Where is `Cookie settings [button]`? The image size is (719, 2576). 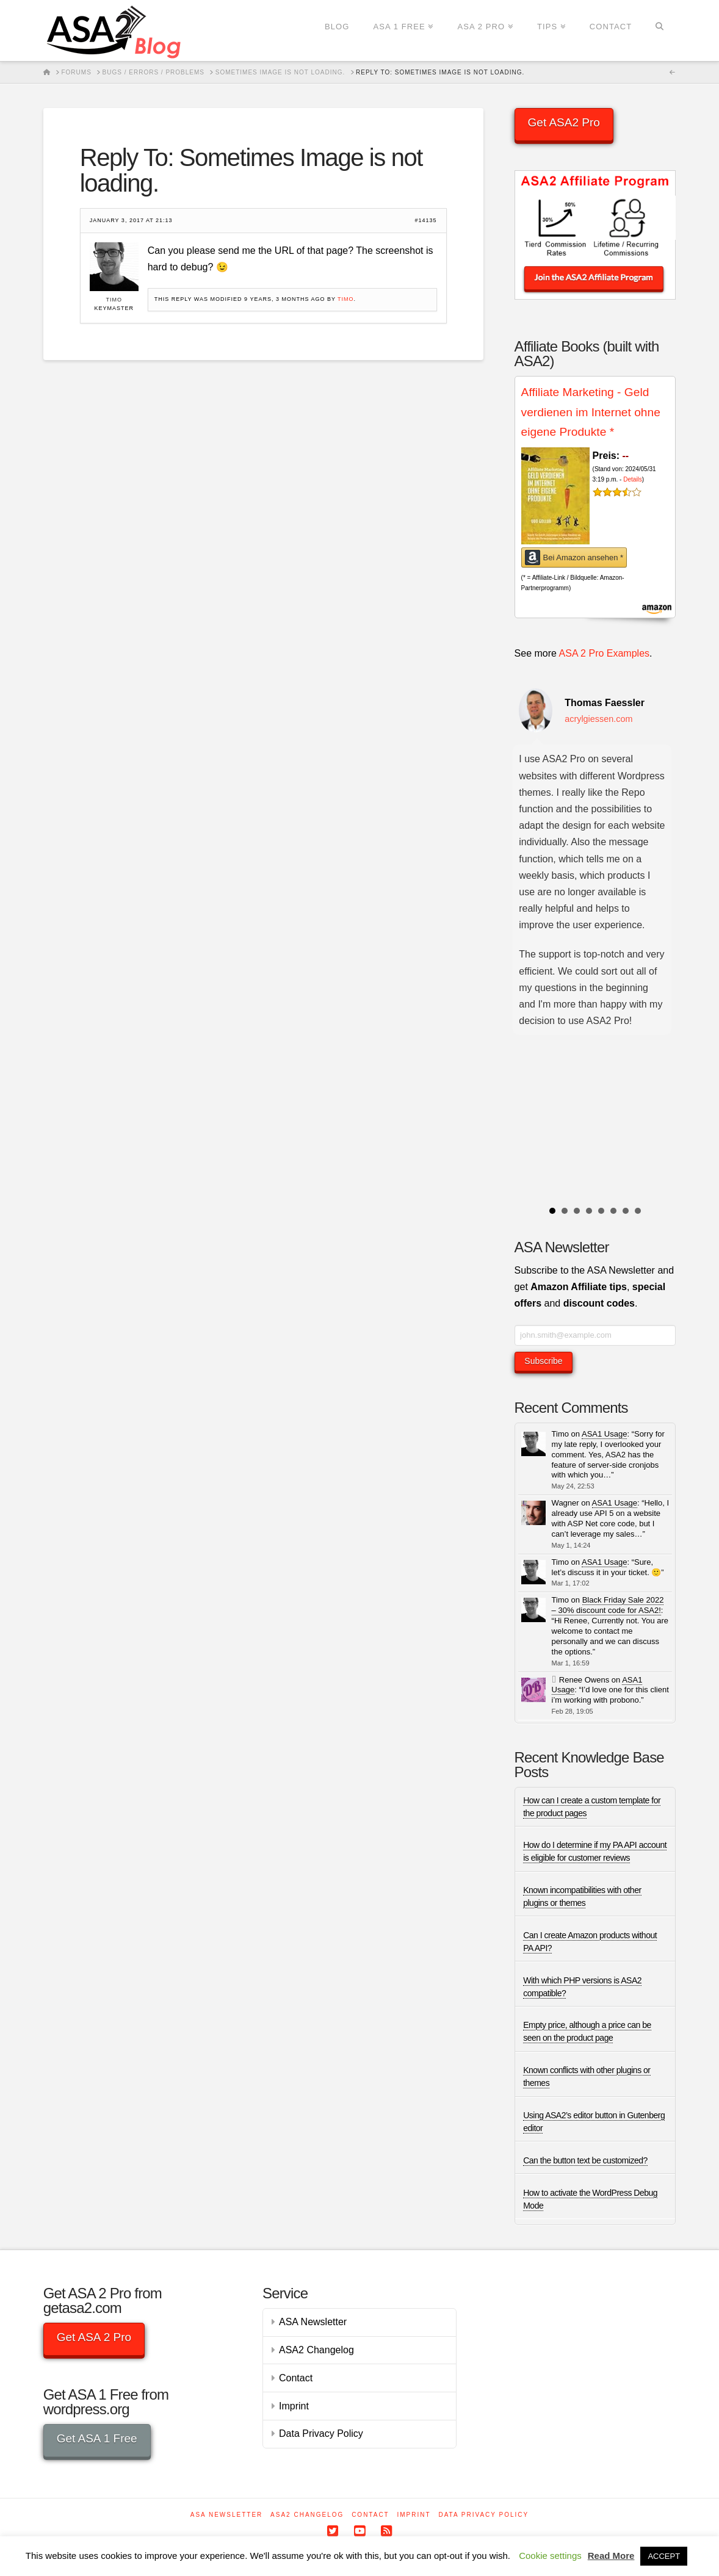 Cookie settings [button] is located at coordinates (550, 2555).